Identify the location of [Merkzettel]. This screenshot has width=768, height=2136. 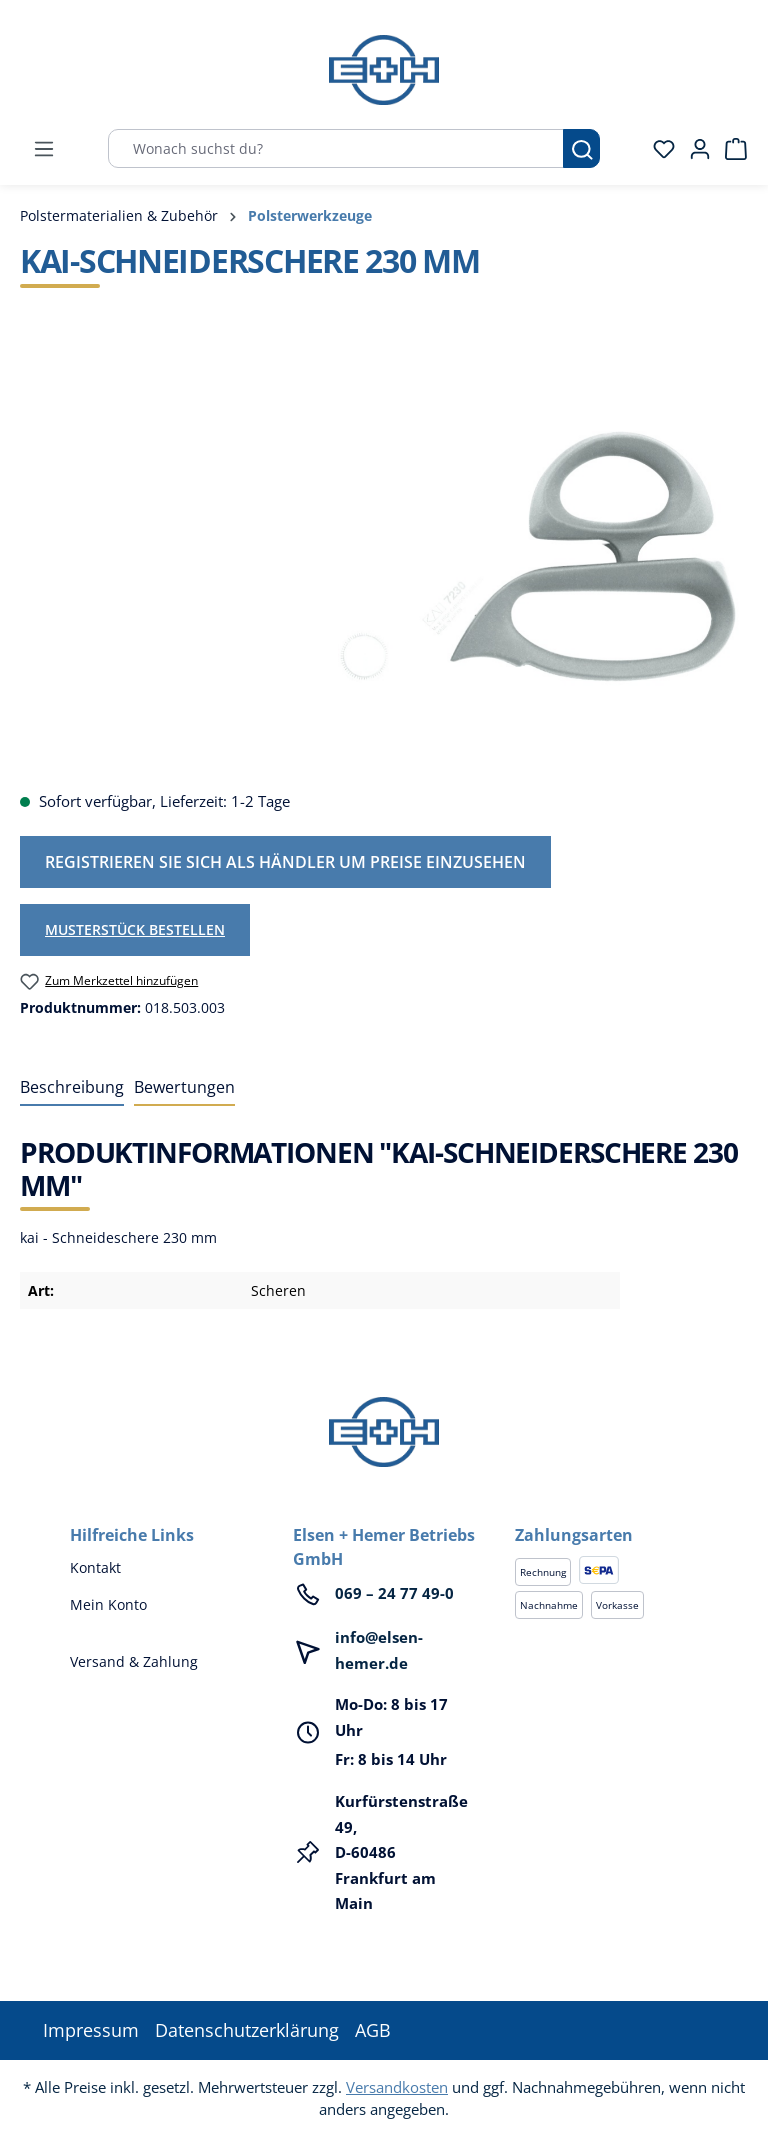
(658, 149).